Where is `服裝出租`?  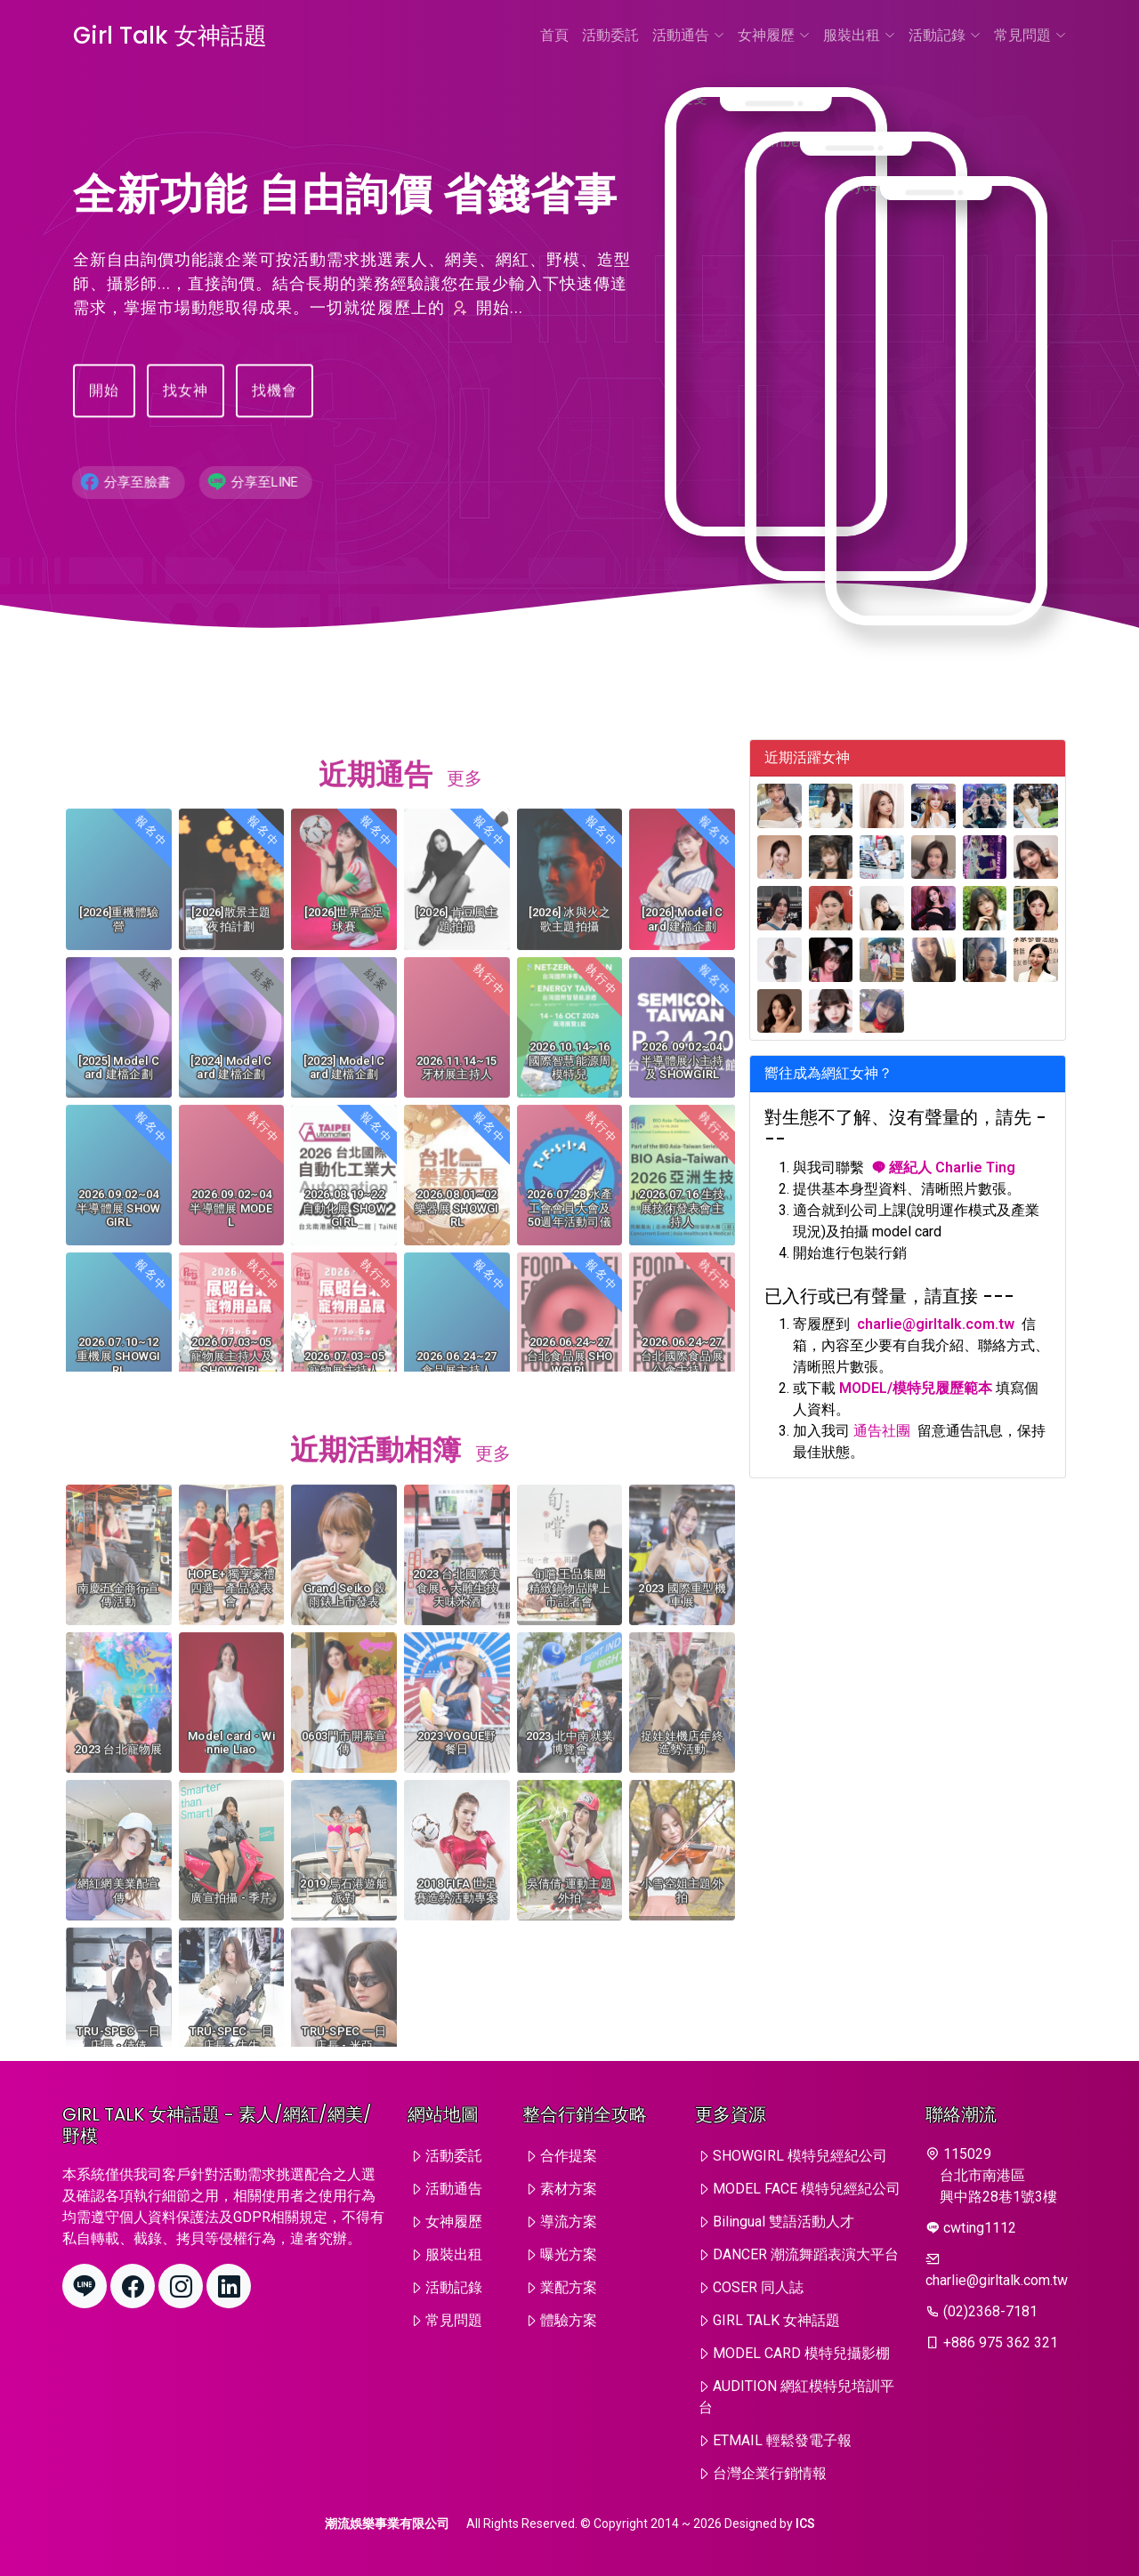 服裝出租 is located at coordinates (859, 35).